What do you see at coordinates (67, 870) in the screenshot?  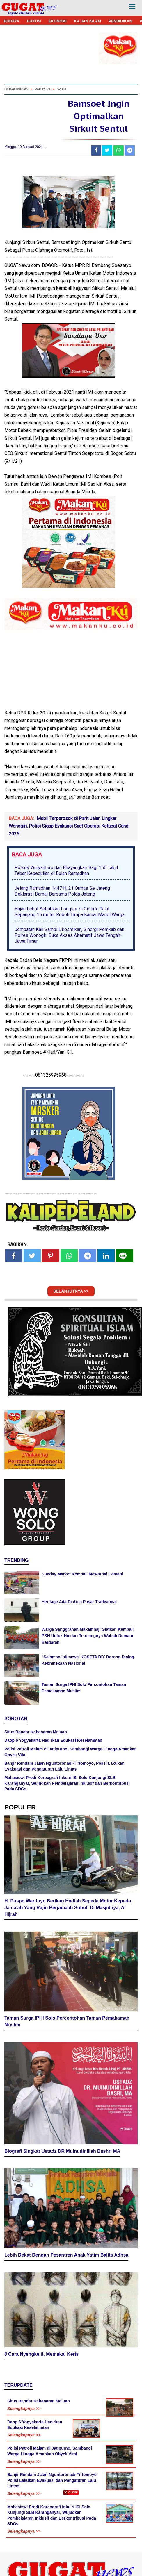 I see `Polsek Wuryantoro dan Bhayangkari Bagi 150 Takjil, Tebar Kepedulian di Bulan Ramadhan` at bounding box center [67, 870].